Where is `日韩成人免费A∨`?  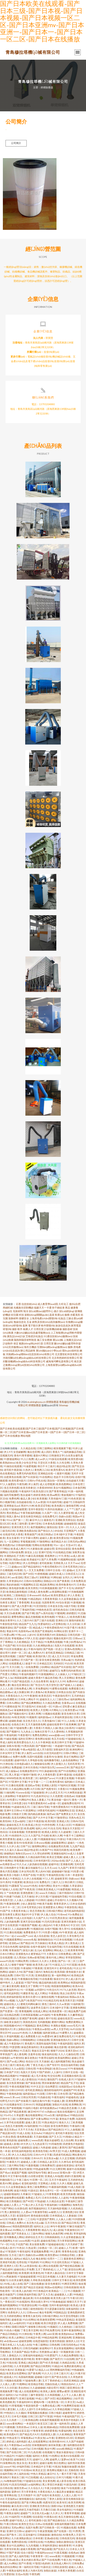 日韩成人免费A∨ is located at coordinates (15, 2222).